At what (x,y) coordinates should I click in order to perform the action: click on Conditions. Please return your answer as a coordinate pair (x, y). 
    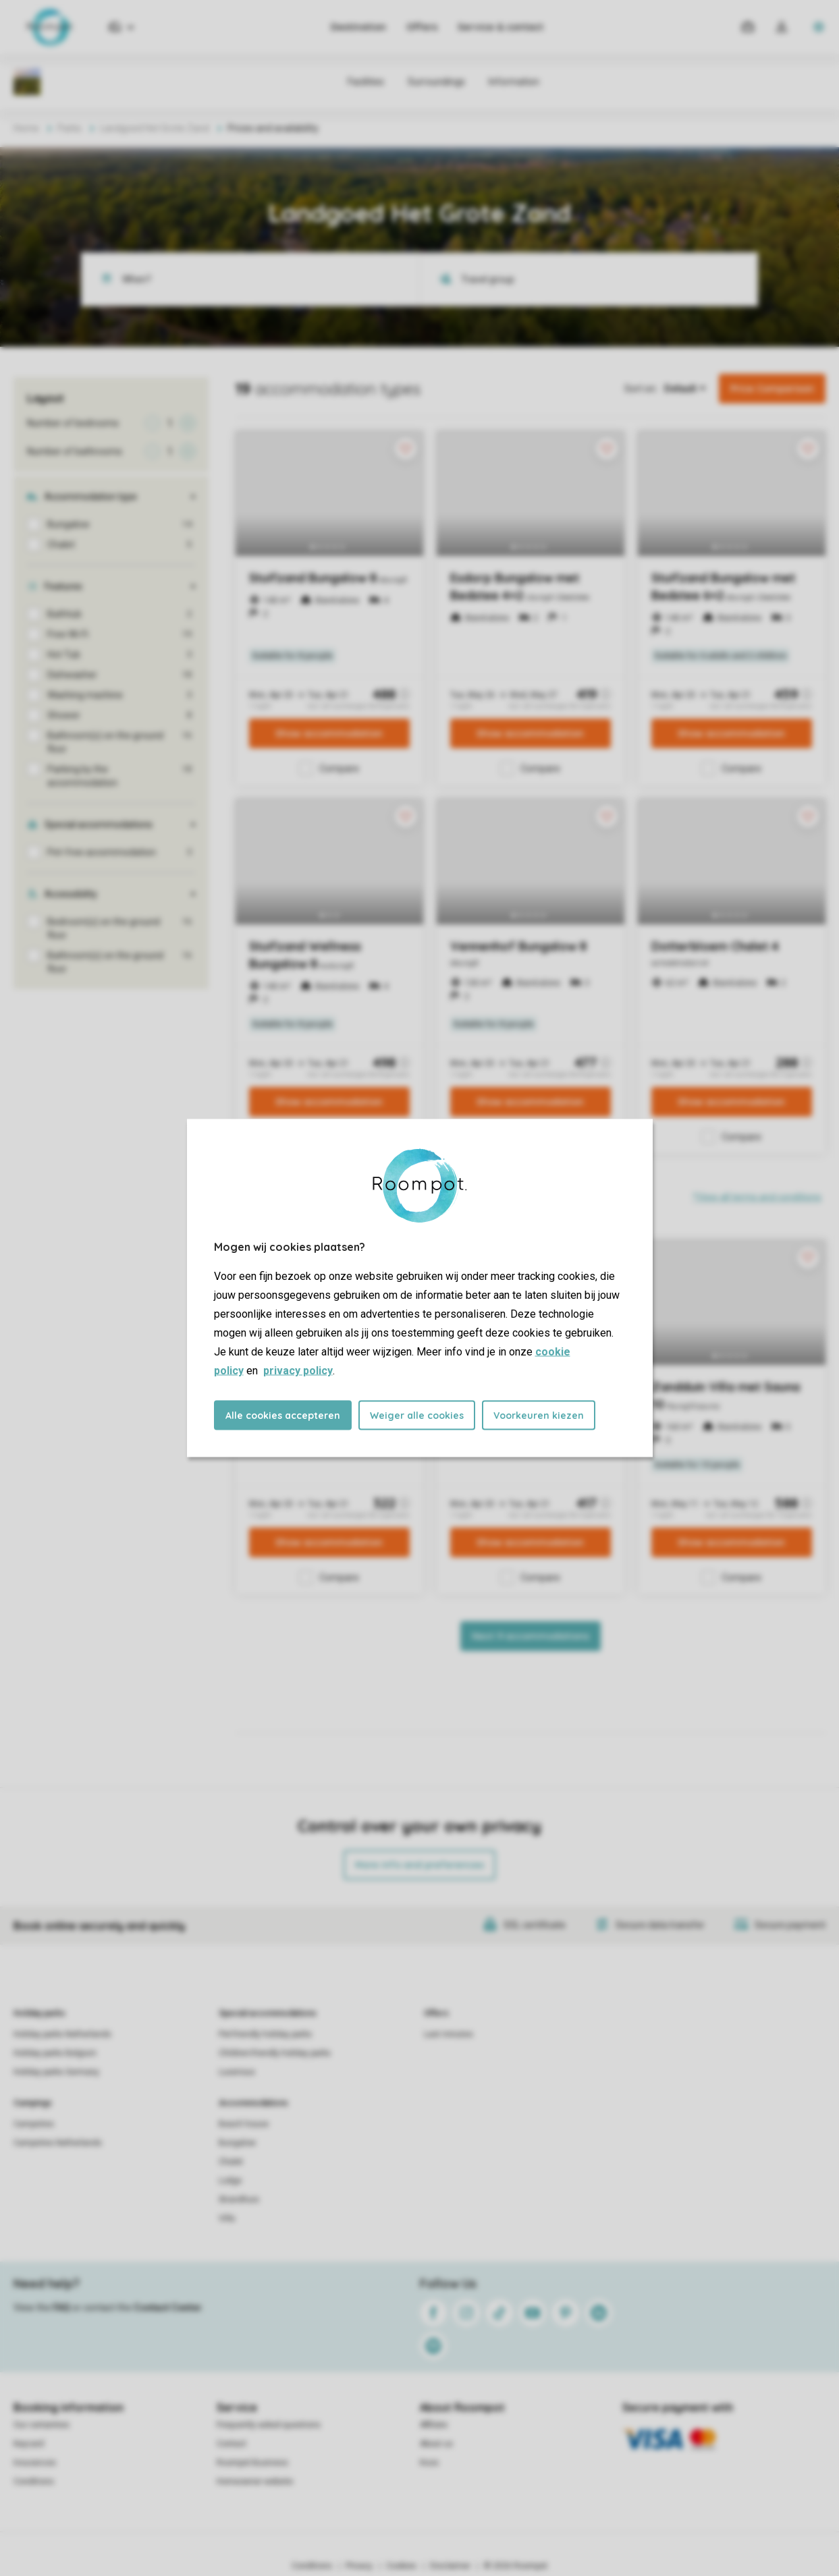
    Looking at the image, I should click on (33, 2481).